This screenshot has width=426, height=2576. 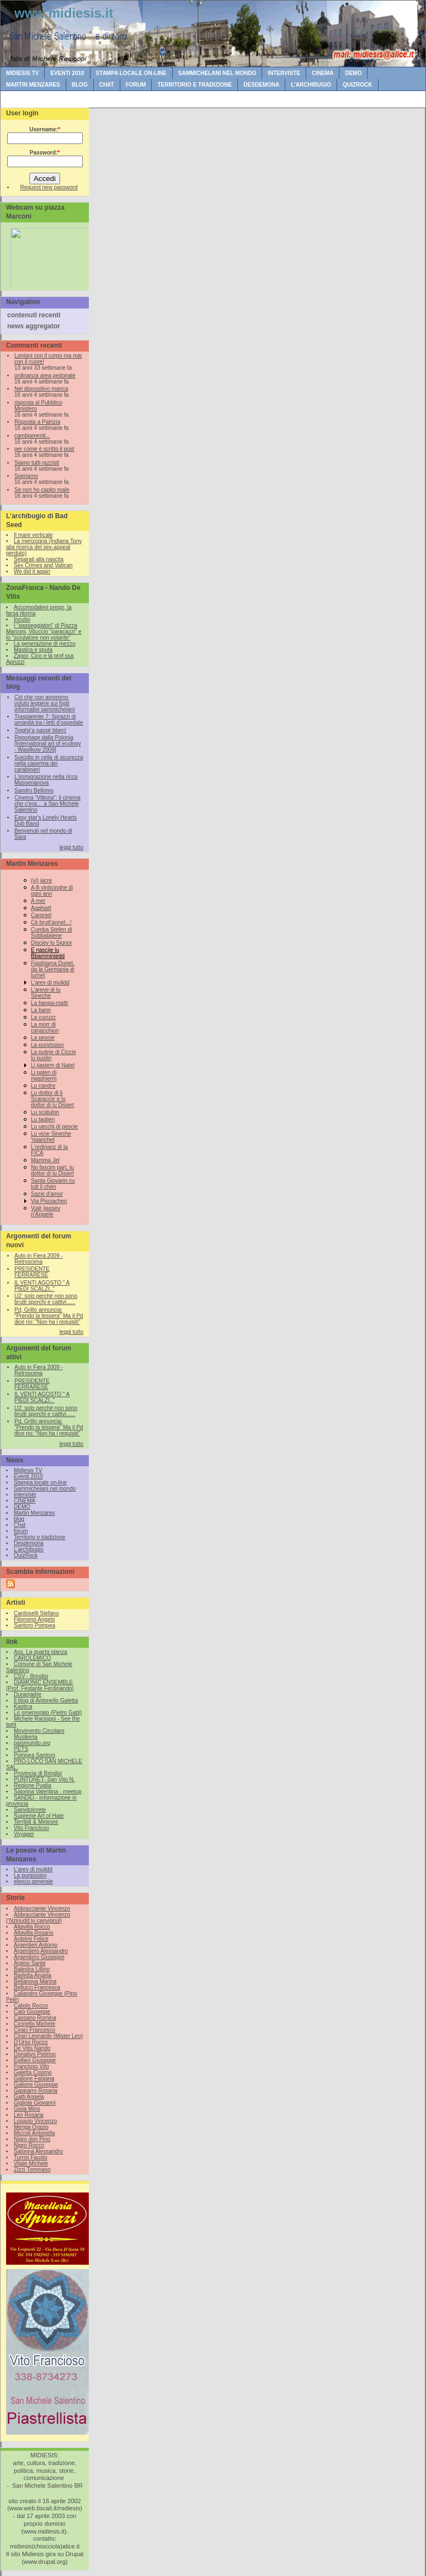 What do you see at coordinates (43, 1119) in the screenshot?
I see `Lu taglien` at bounding box center [43, 1119].